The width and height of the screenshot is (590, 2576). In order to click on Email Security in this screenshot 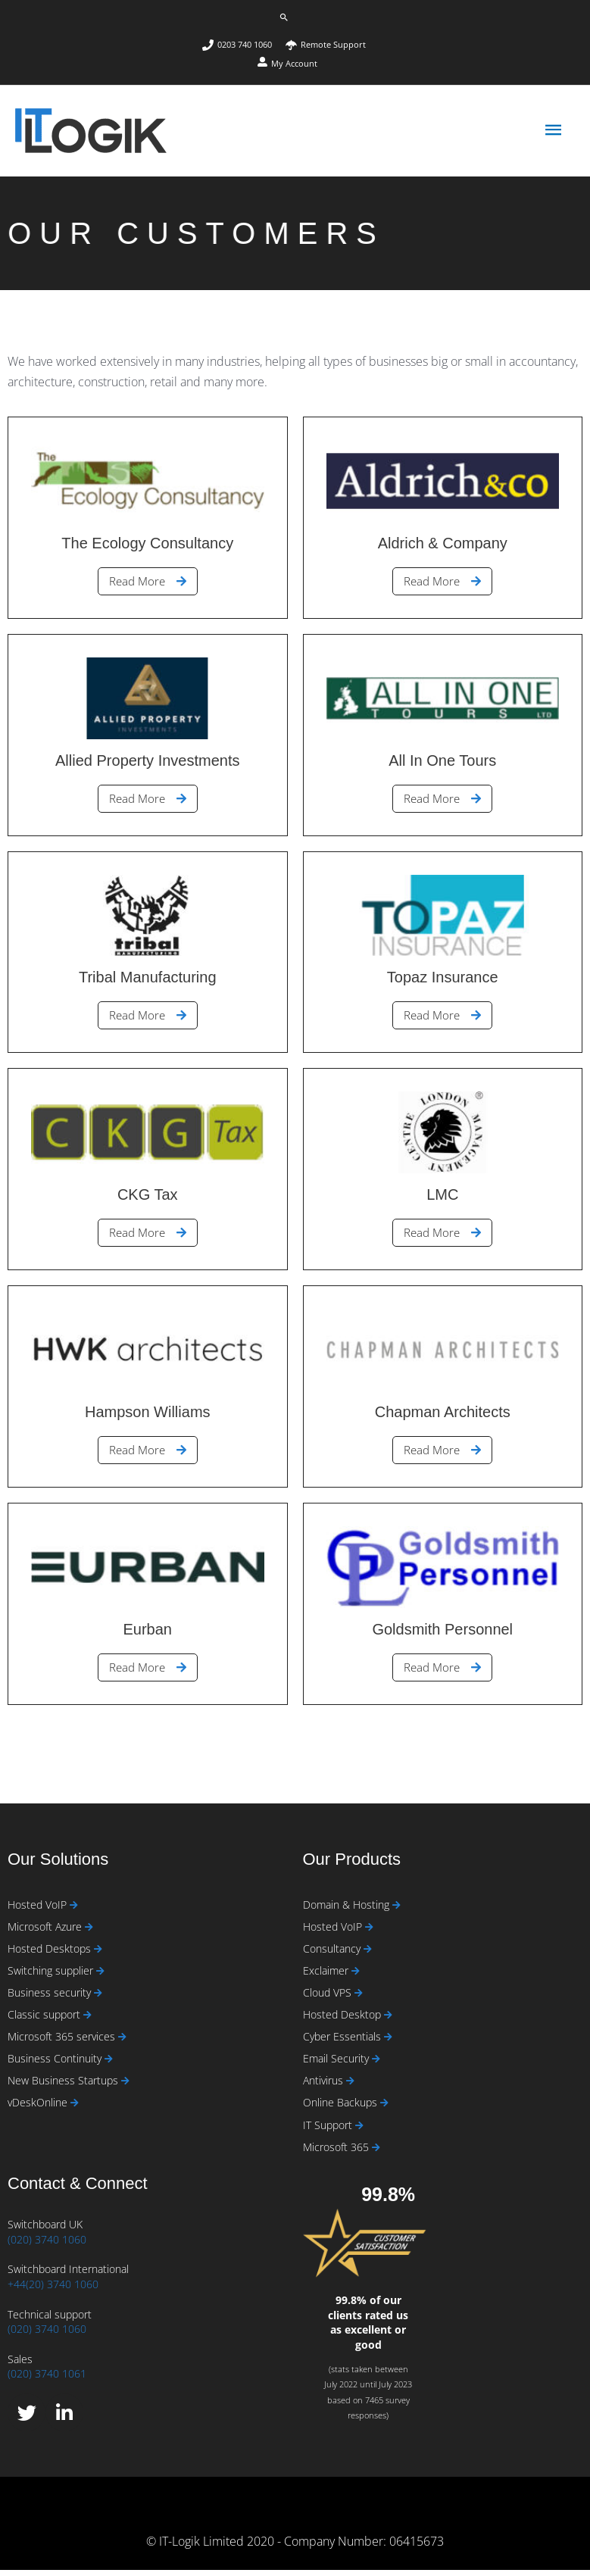, I will do `click(337, 2064)`.